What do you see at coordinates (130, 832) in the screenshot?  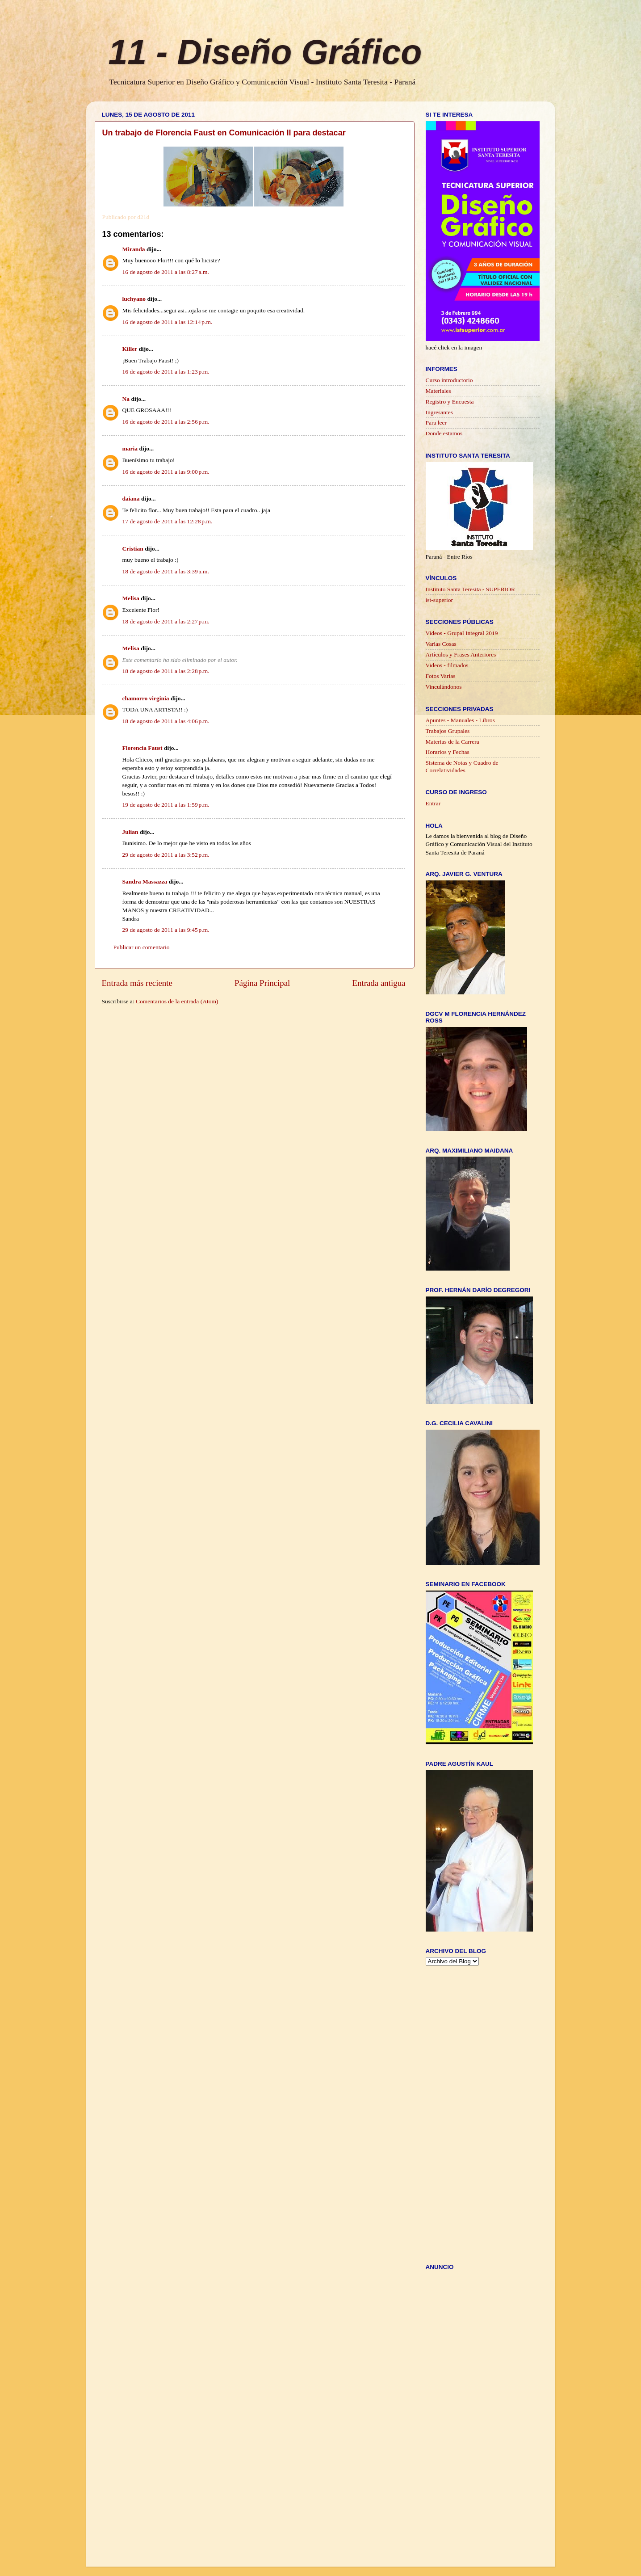 I see `Julian` at bounding box center [130, 832].